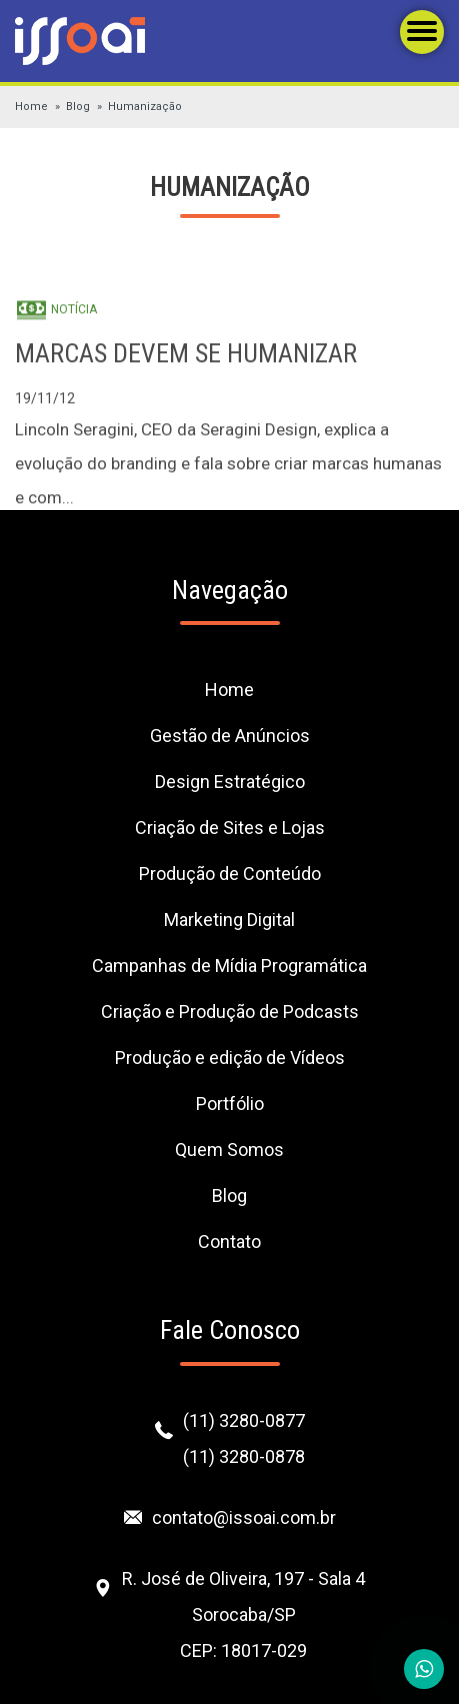  What do you see at coordinates (229, 919) in the screenshot?
I see `Marketing Digital` at bounding box center [229, 919].